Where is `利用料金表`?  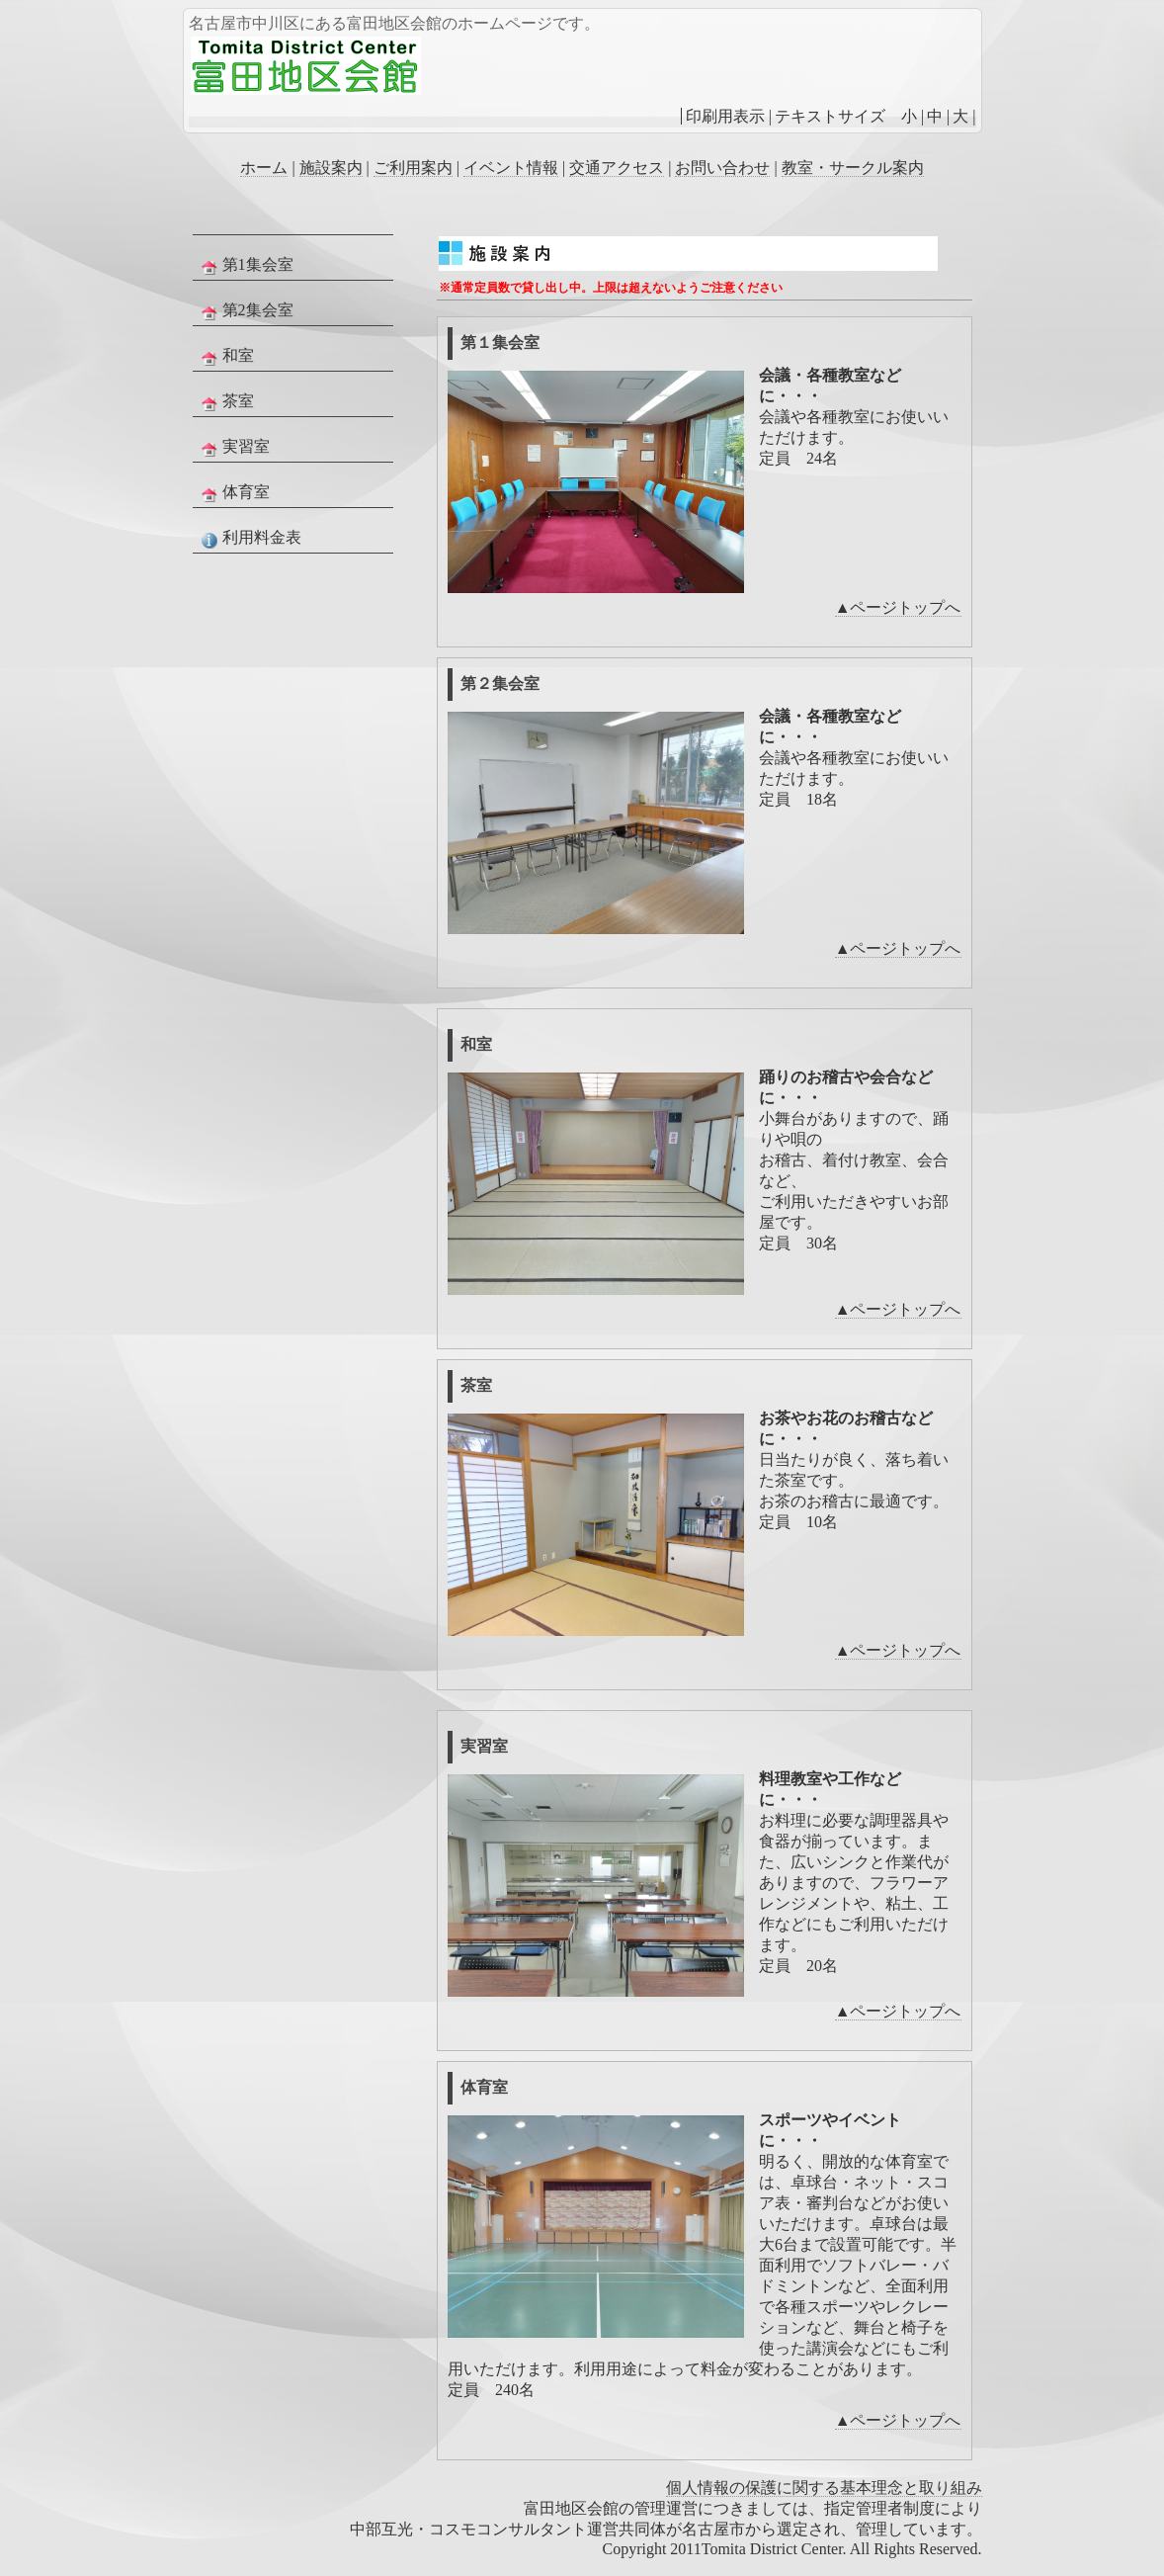
利用料金表 is located at coordinates (249, 539).